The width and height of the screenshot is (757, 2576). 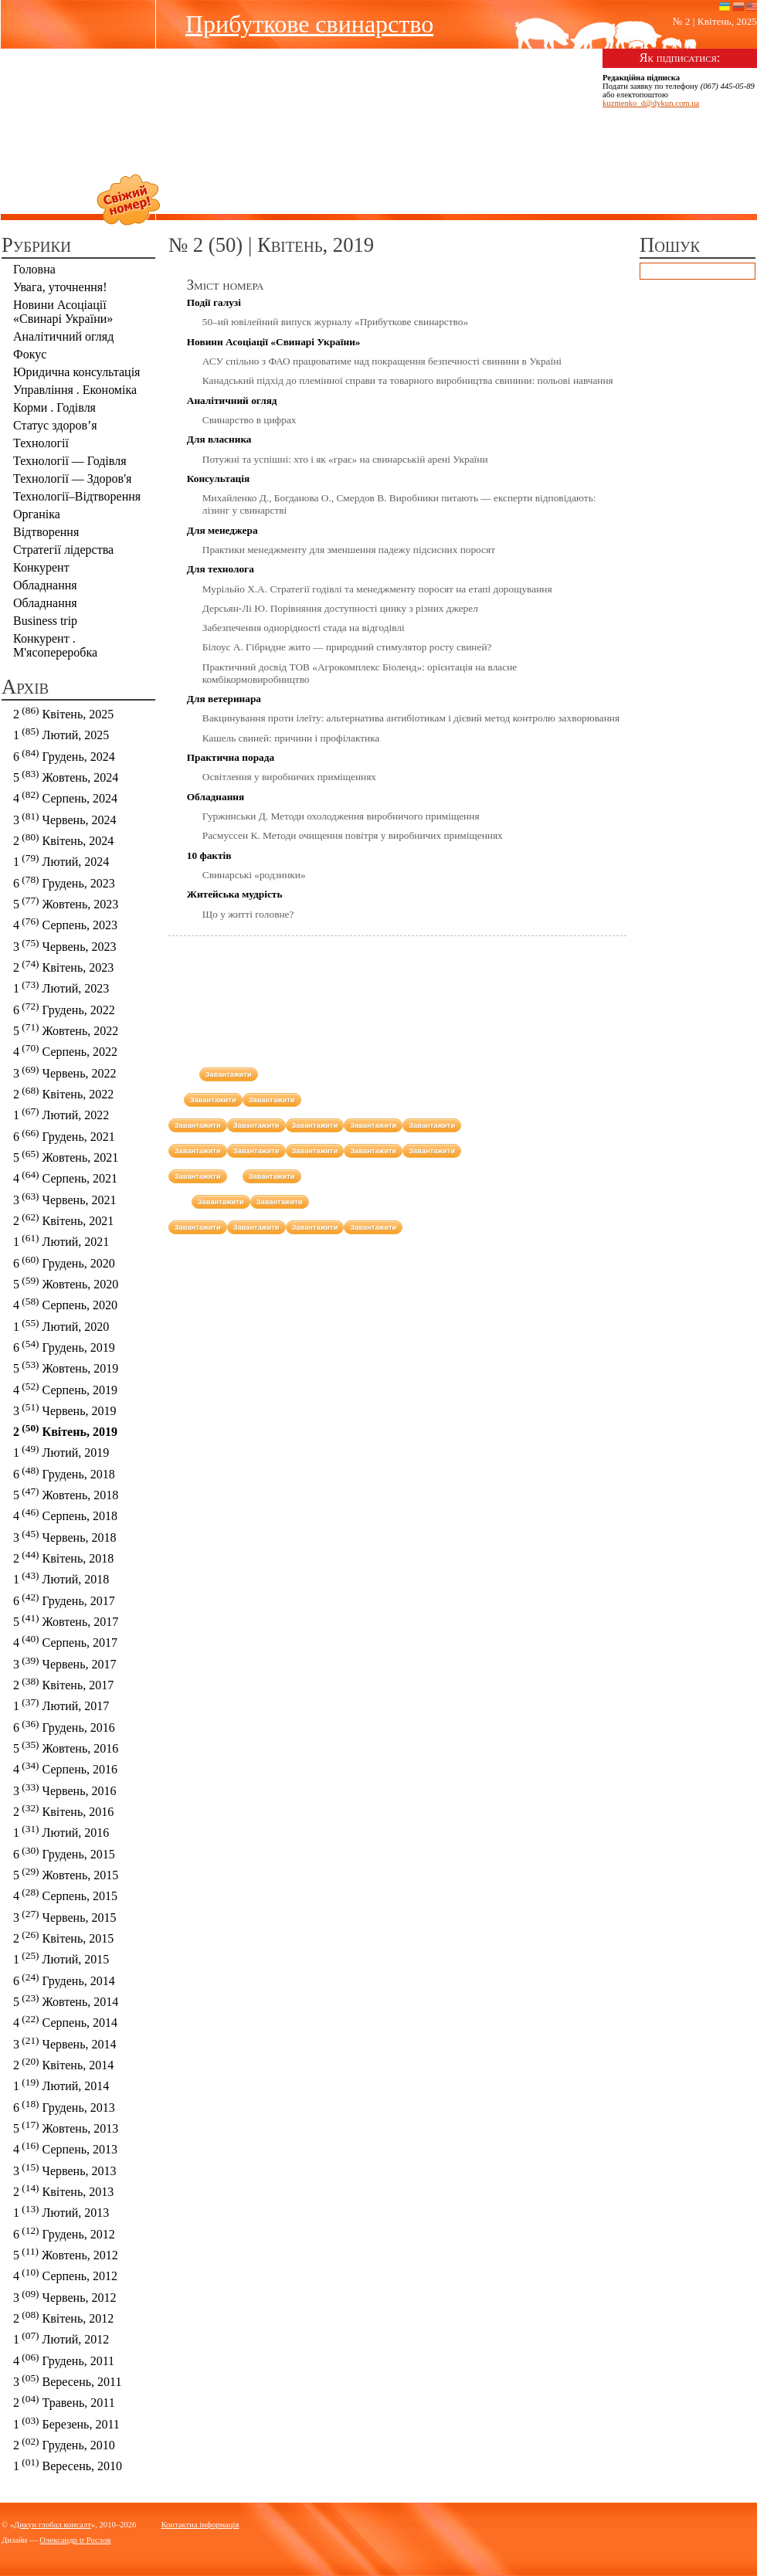 What do you see at coordinates (36, 514) in the screenshot?
I see `Органіка` at bounding box center [36, 514].